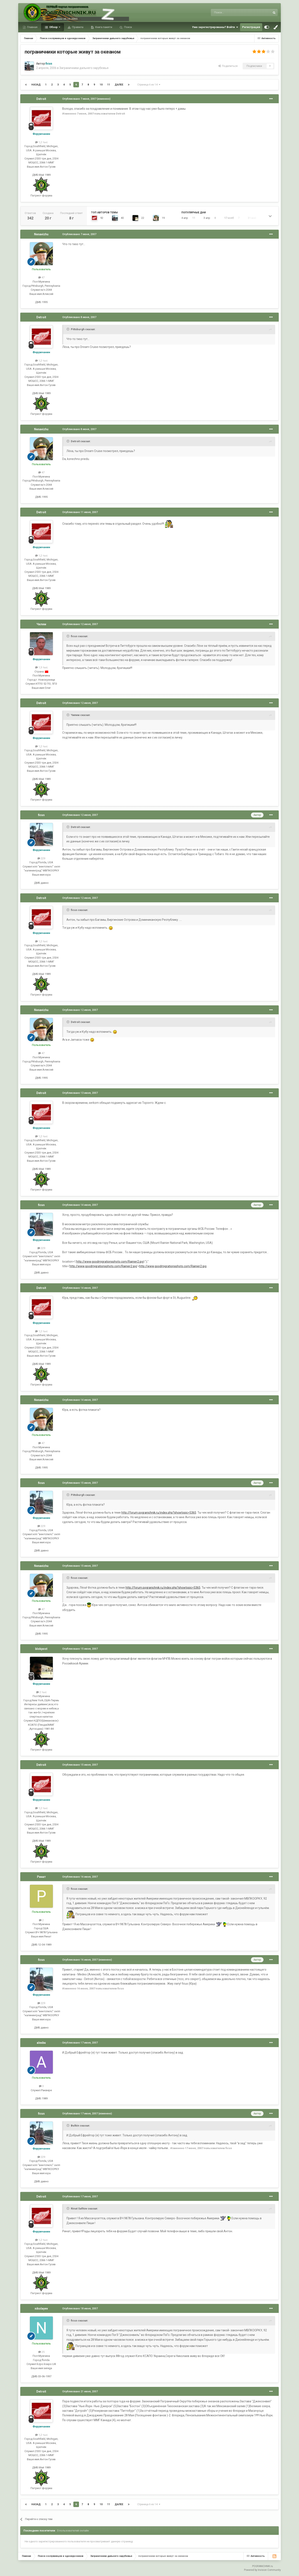 The height and width of the screenshot is (2576, 299). Describe the element at coordinates (262, 2569) in the screenshot. I see `Powered by Invision Community` at that location.